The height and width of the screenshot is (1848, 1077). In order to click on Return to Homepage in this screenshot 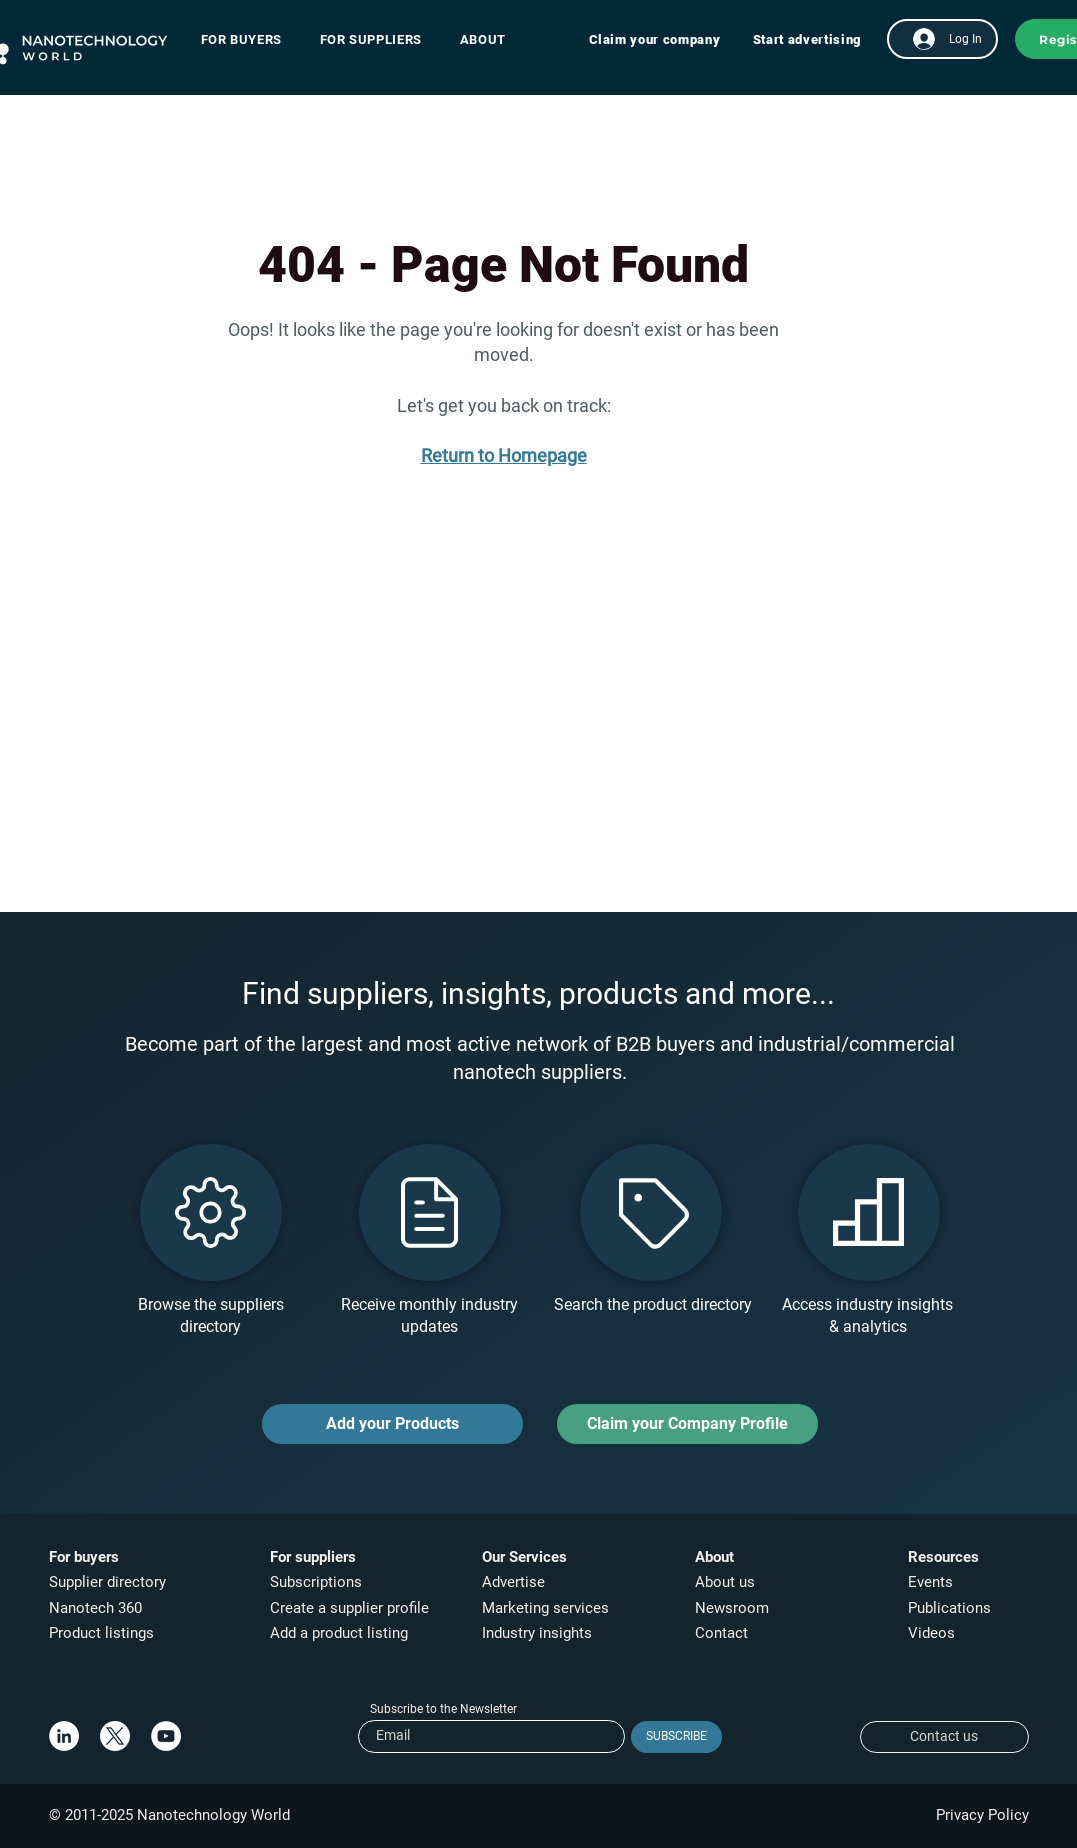, I will do `click(504, 455)`.